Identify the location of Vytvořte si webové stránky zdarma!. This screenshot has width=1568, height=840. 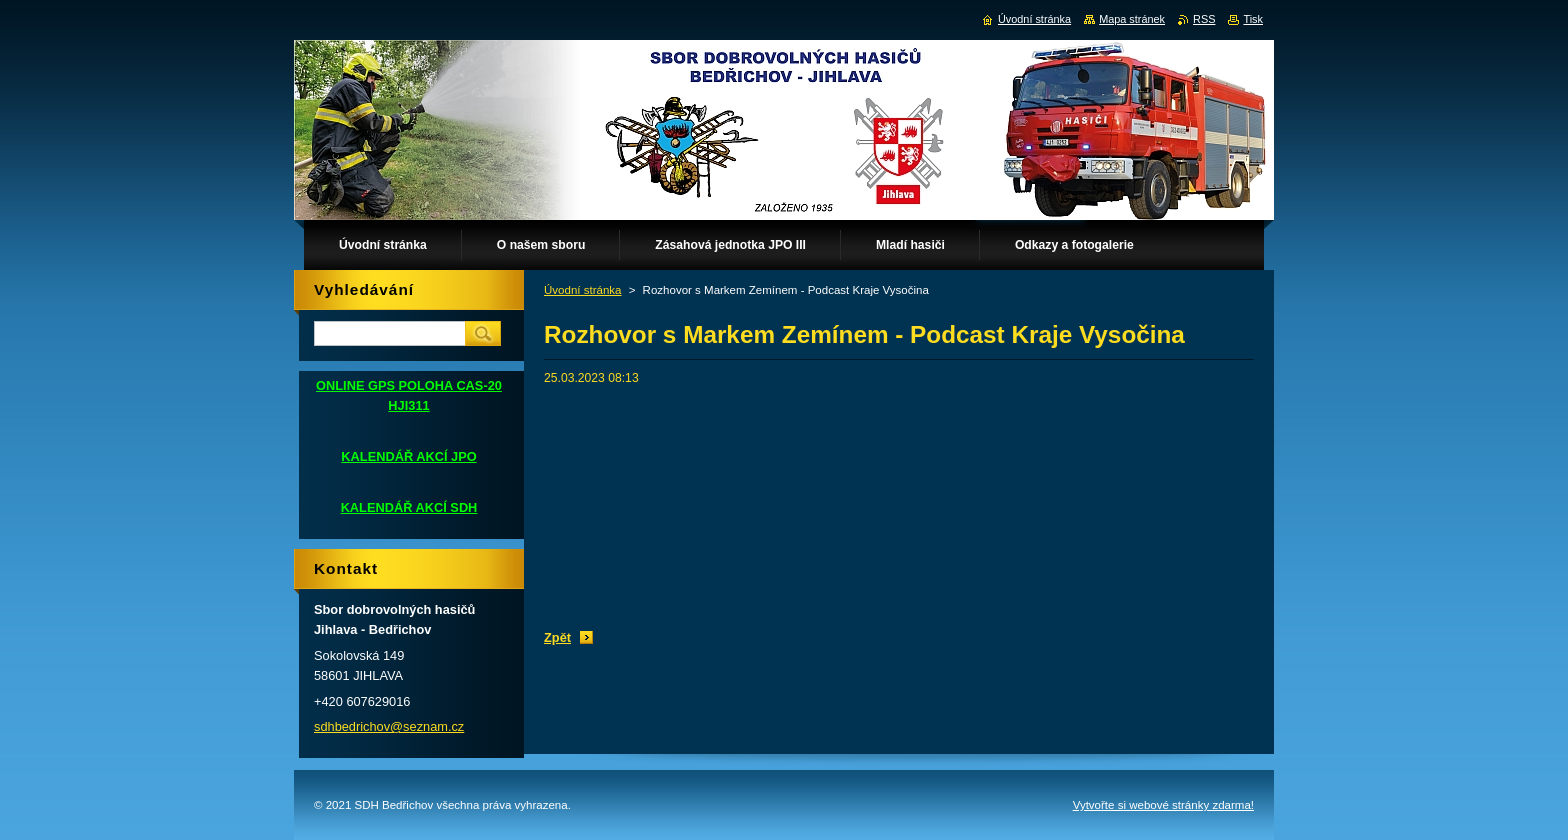
(1163, 805).